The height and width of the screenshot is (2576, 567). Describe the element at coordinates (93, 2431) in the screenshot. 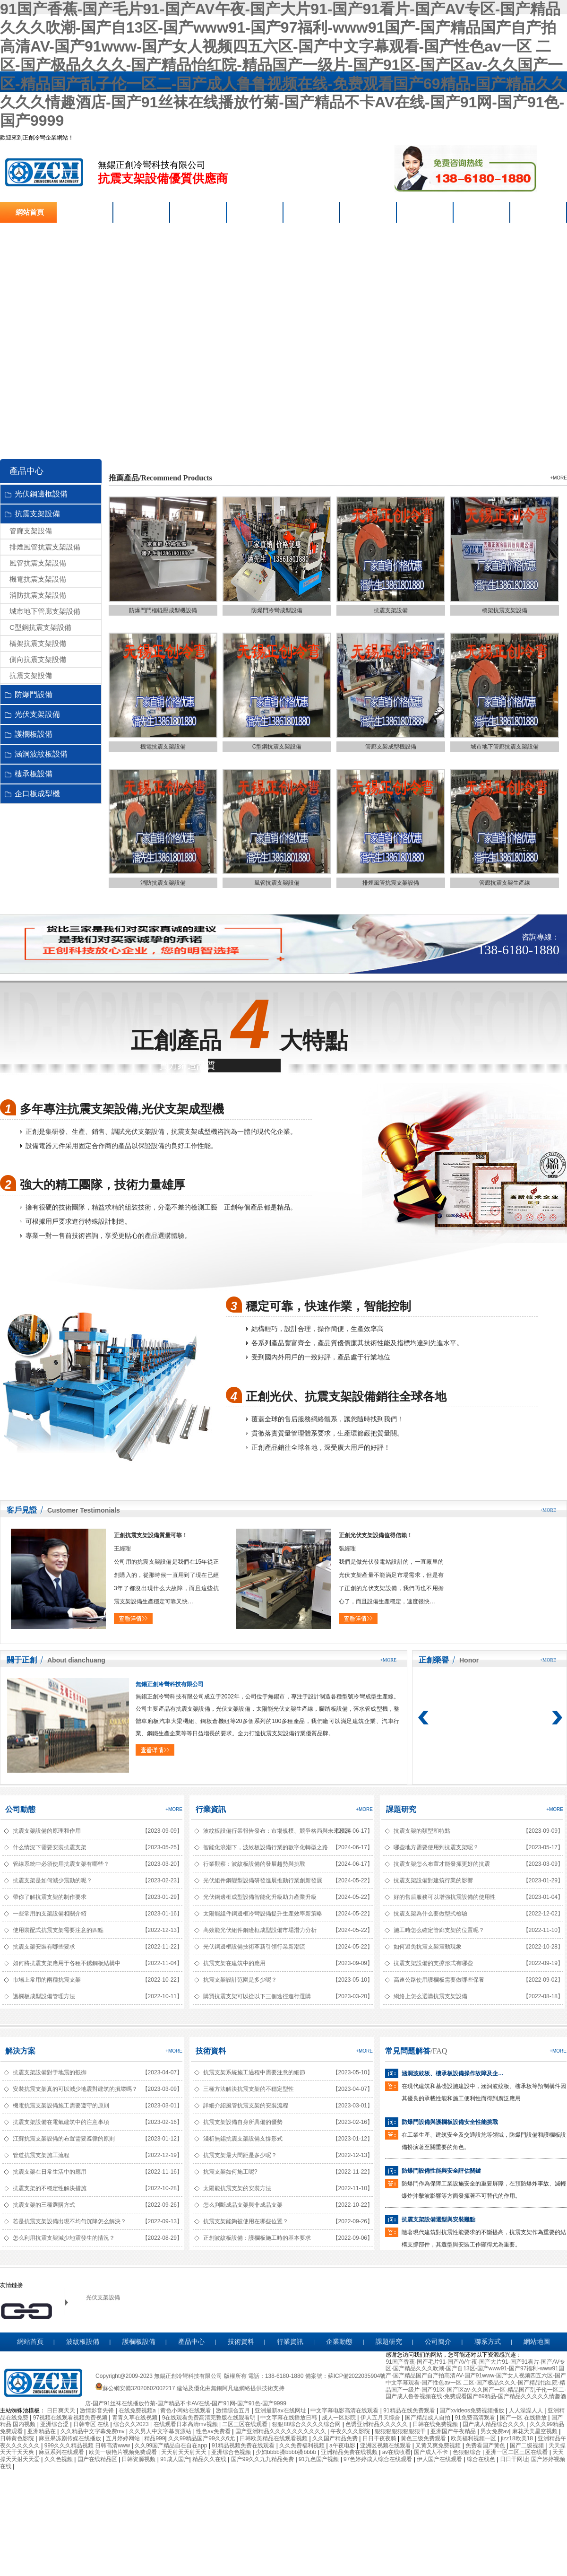

I see `久久精品中文字幕免费mv` at that location.